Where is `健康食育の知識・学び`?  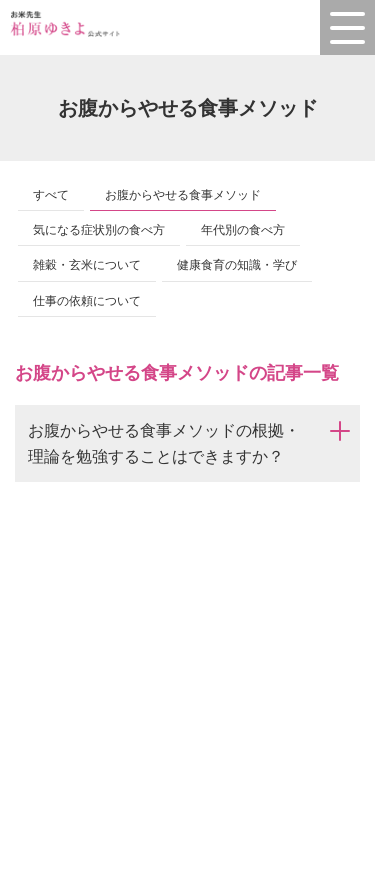 健康食育の知識・学び is located at coordinates (237, 265).